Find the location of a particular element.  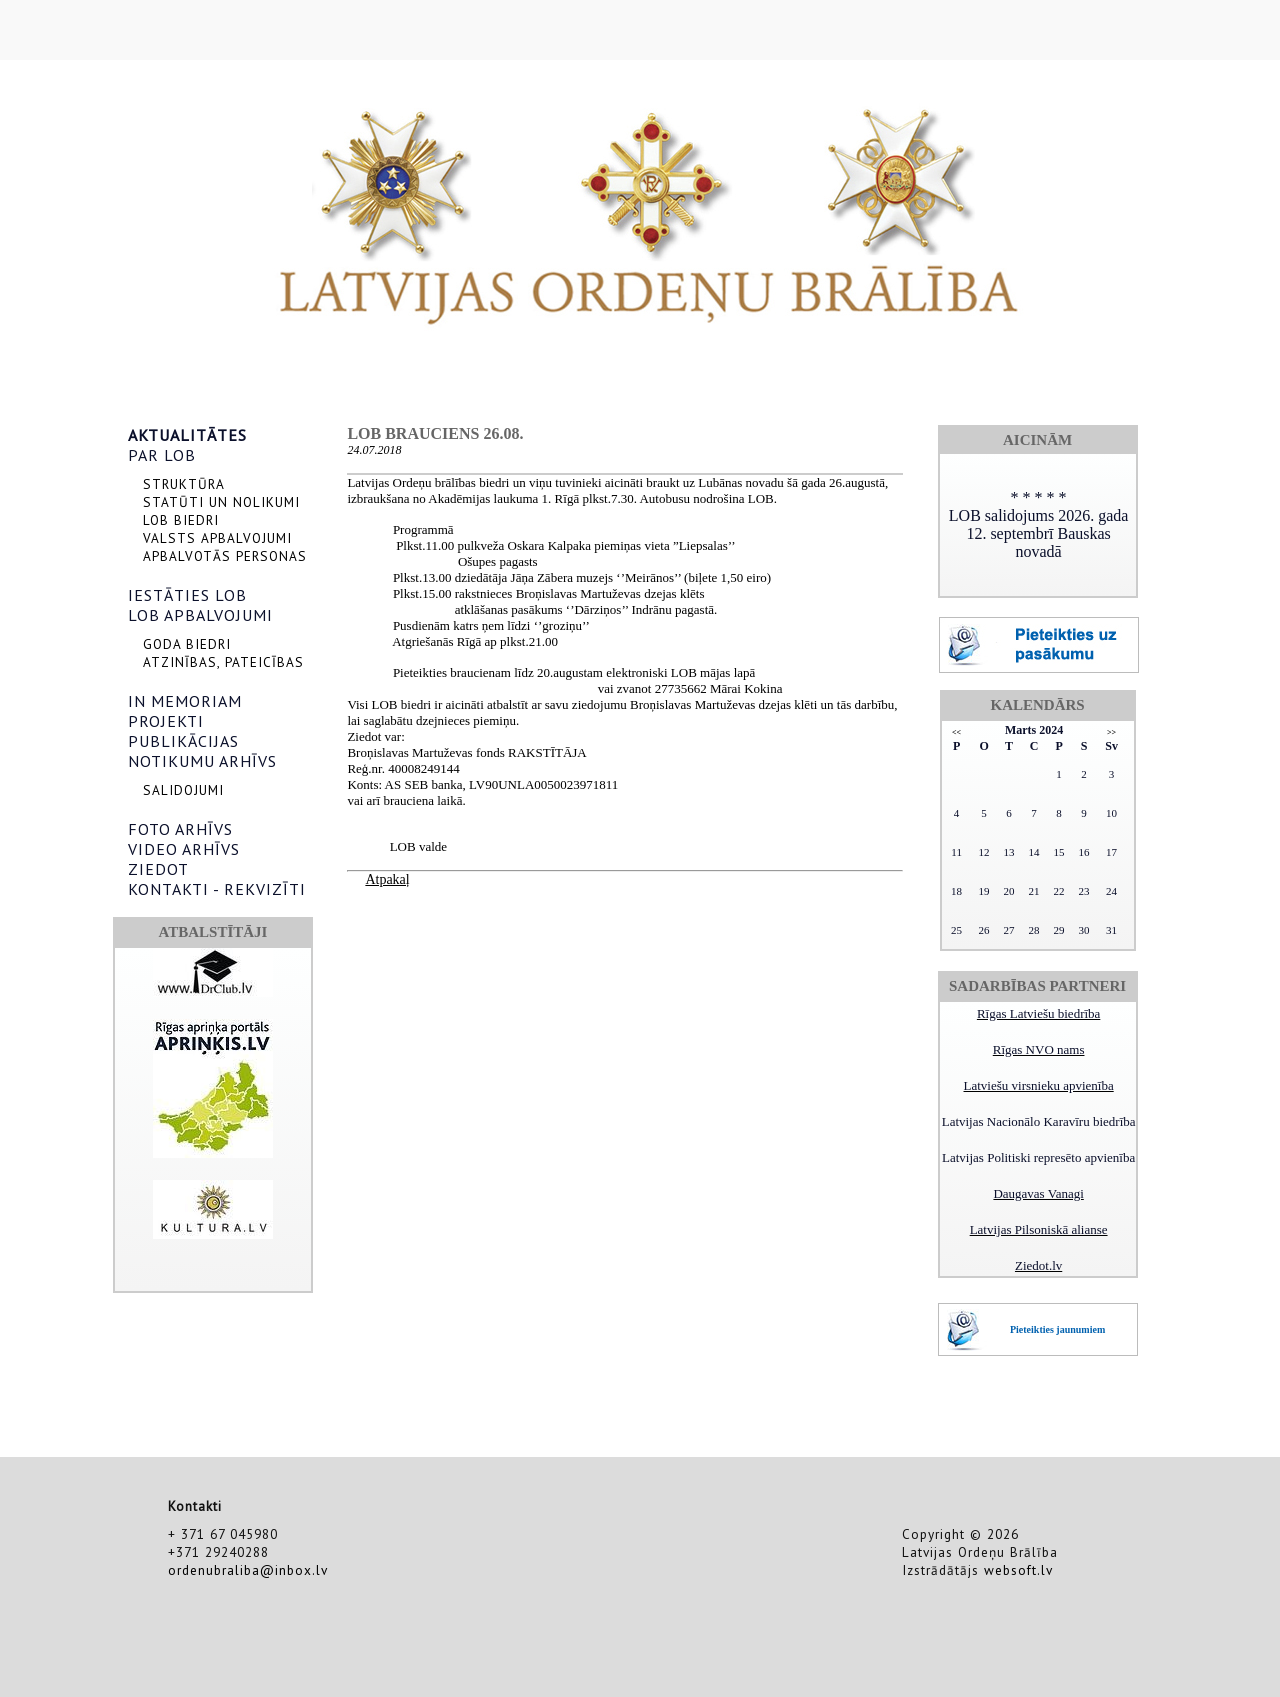

SALIDOJUMI is located at coordinates (183, 790).